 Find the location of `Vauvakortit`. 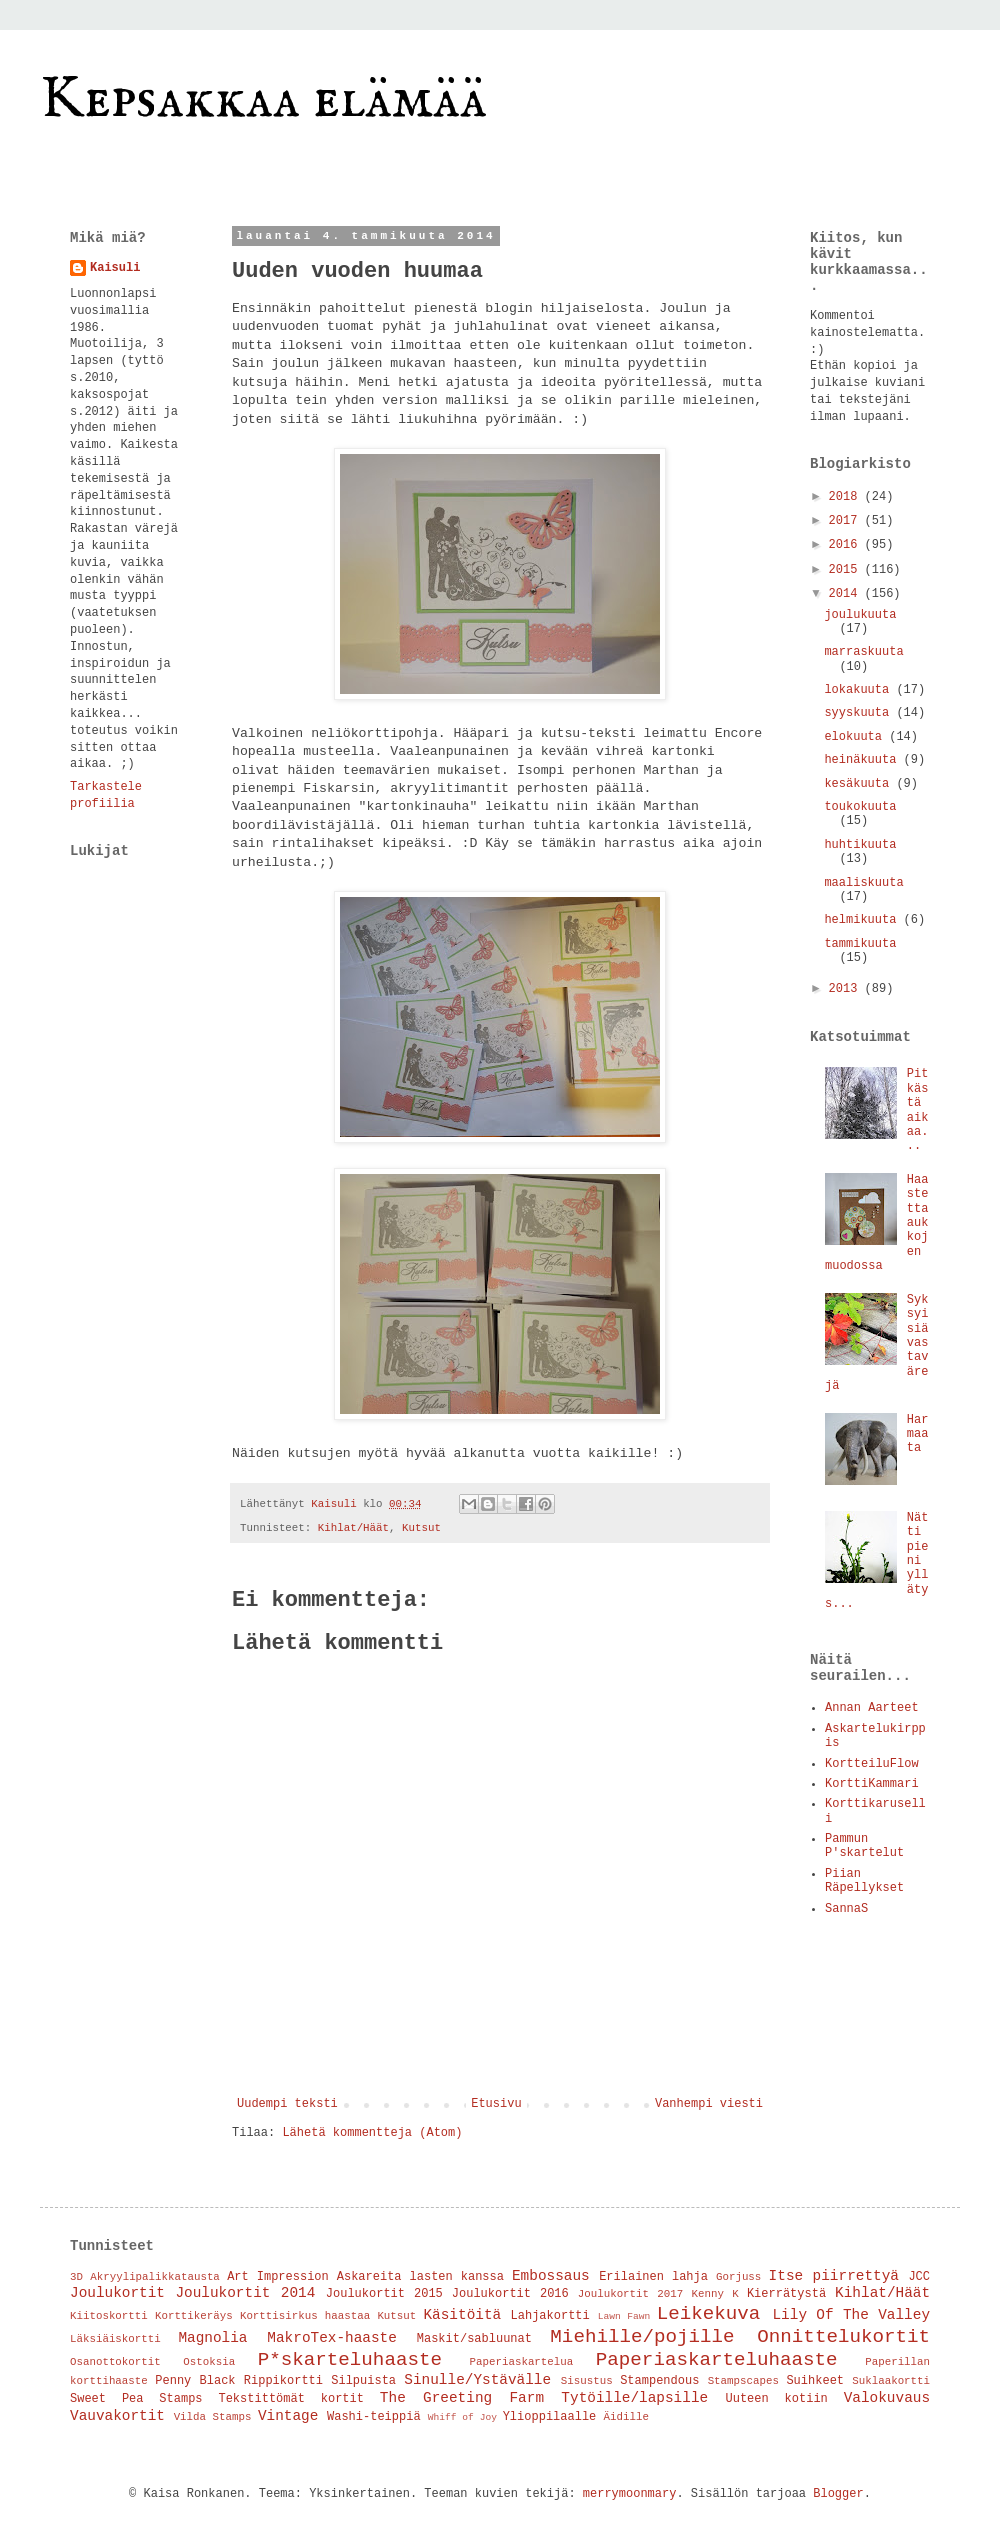

Vauvakortit is located at coordinates (117, 2416).